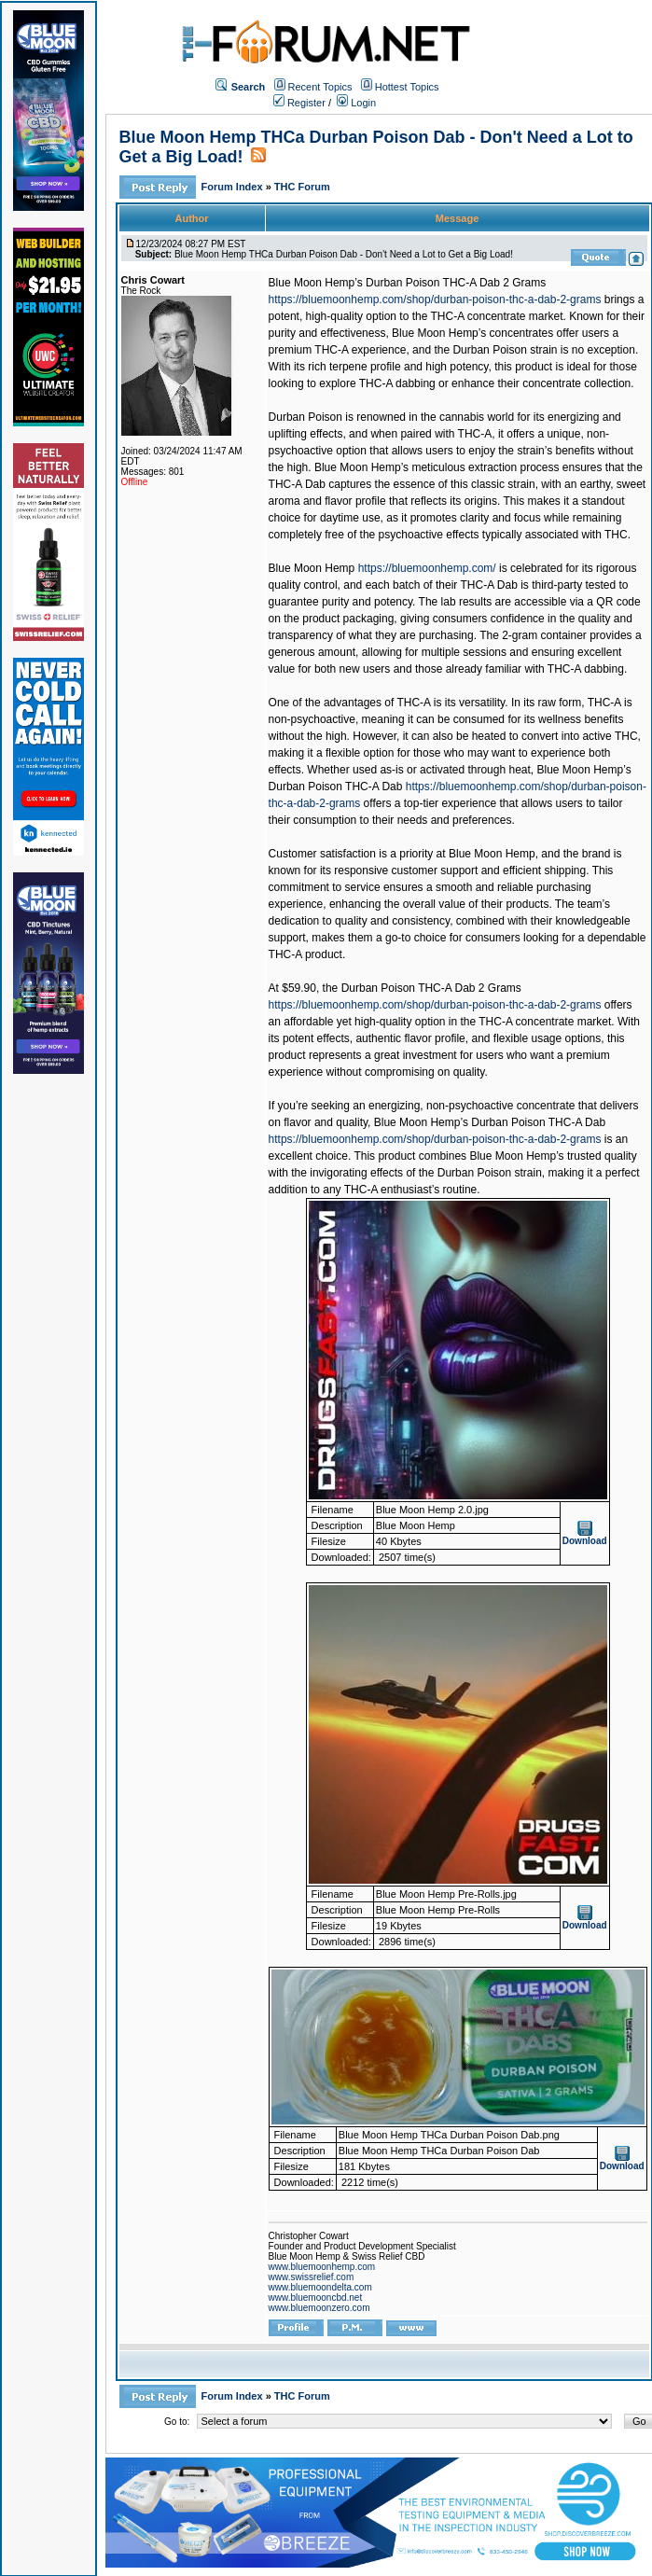 The image size is (652, 2576). Describe the element at coordinates (435, 299) in the screenshot. I see `https://bluemoonhemp.com/shop/durban-poison-thc-a-dab-2-grams` at that location.